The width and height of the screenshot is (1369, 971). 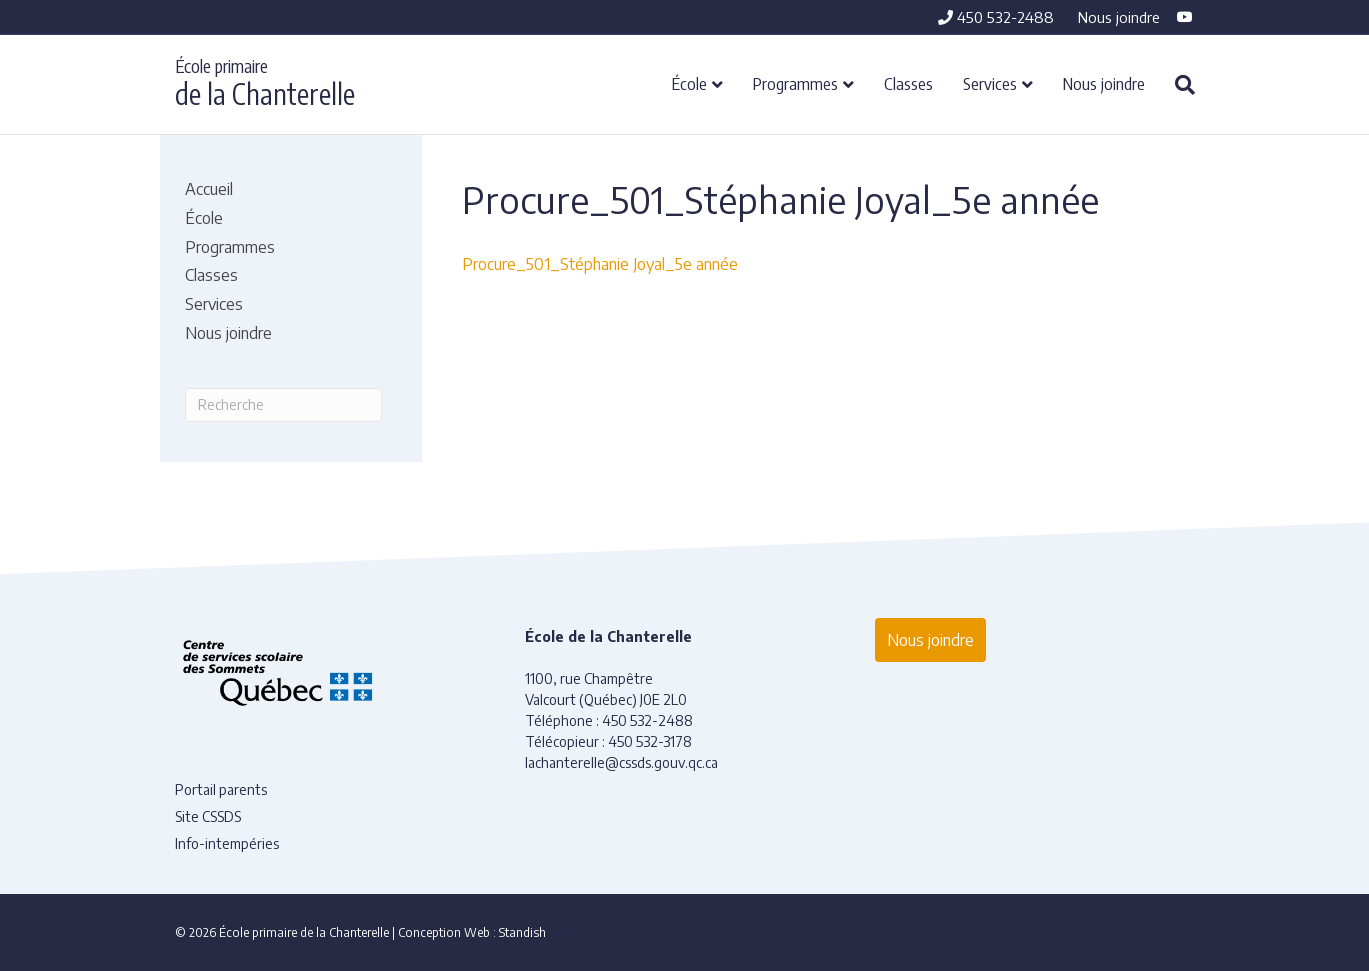 I want to click on Site CSSDS, so click(x=208, y=816).